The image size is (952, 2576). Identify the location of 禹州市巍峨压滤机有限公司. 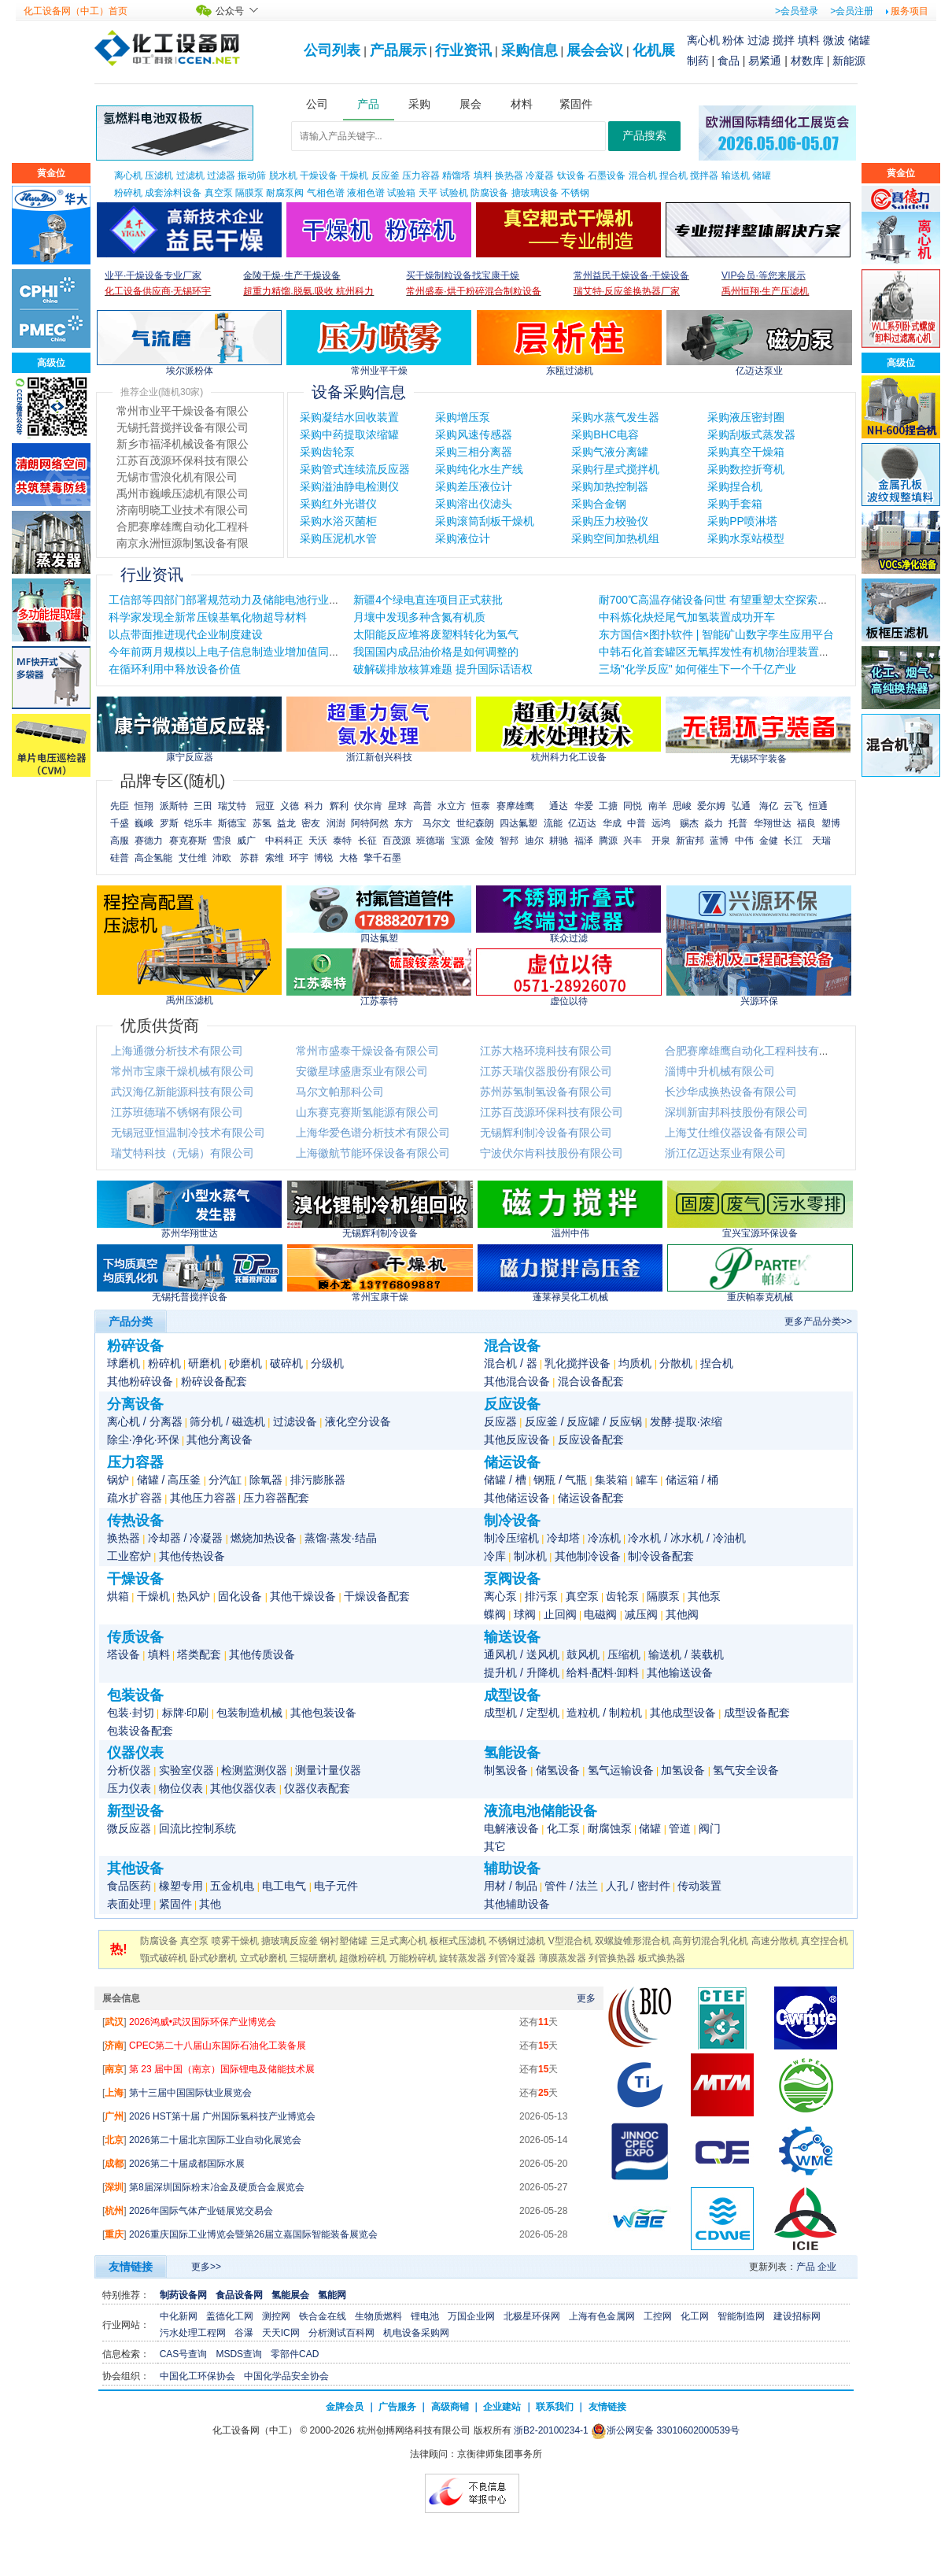
(182, 526).